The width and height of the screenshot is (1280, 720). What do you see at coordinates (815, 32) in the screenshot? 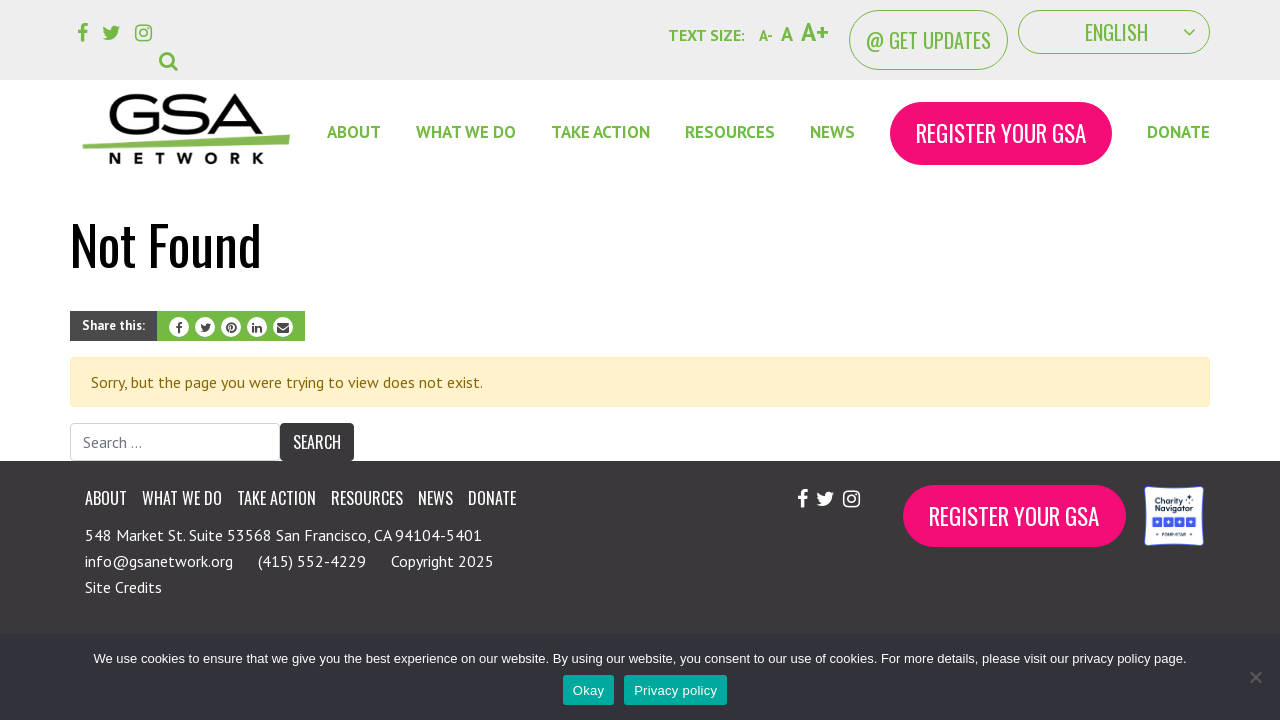
I see `A+` at bounding box center [815, 32].